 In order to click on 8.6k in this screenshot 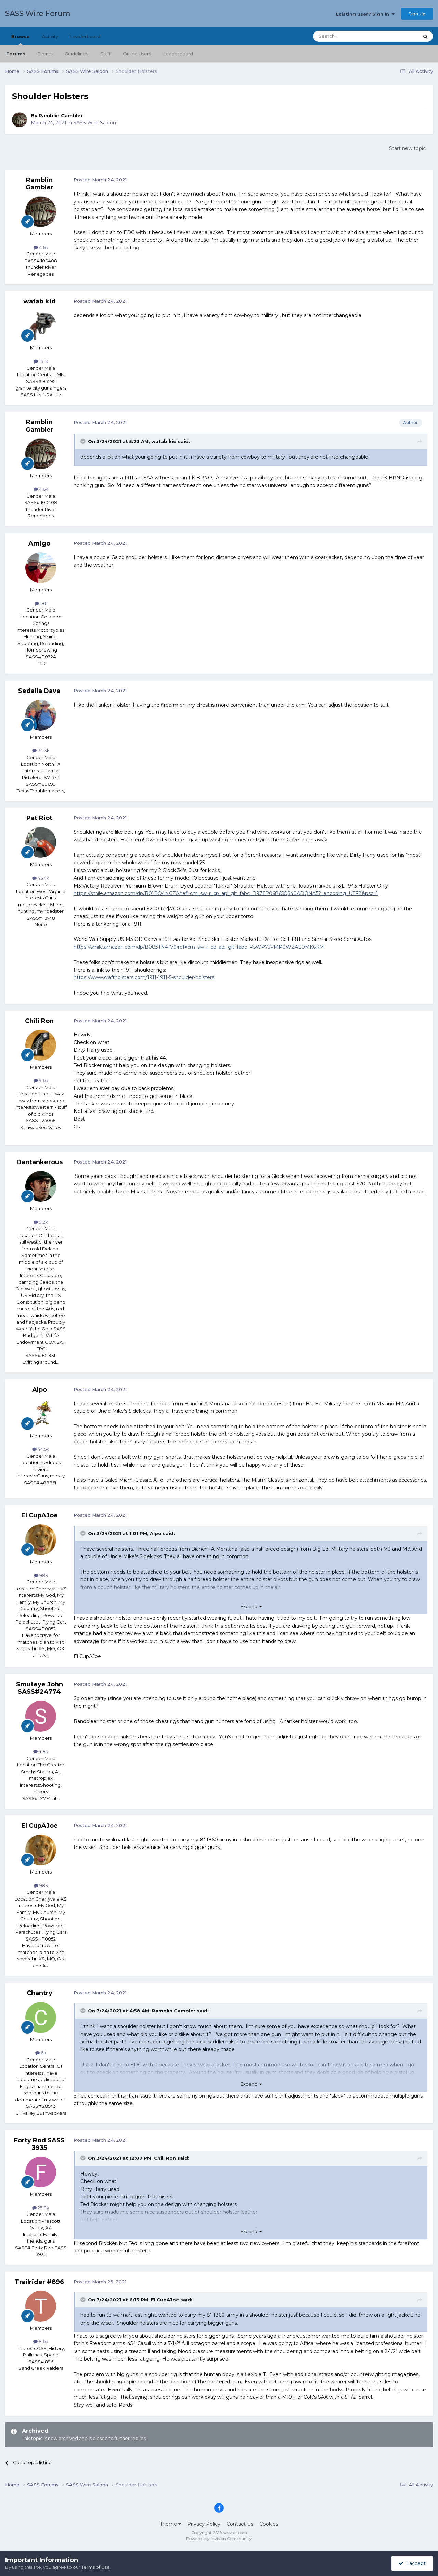, I will do `click(40, 2341)`.